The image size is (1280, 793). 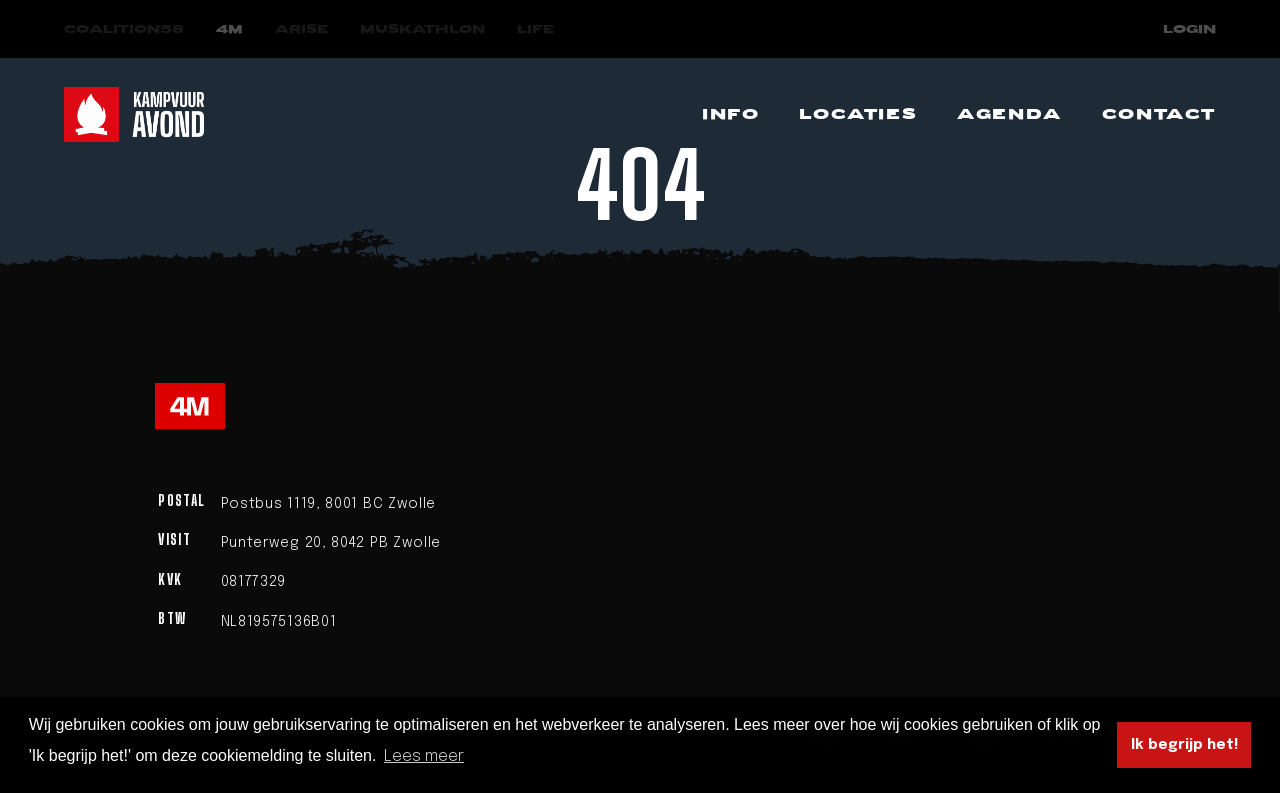 I want to click on [Navigeer naar Contact], so click(x=1159, y=115).